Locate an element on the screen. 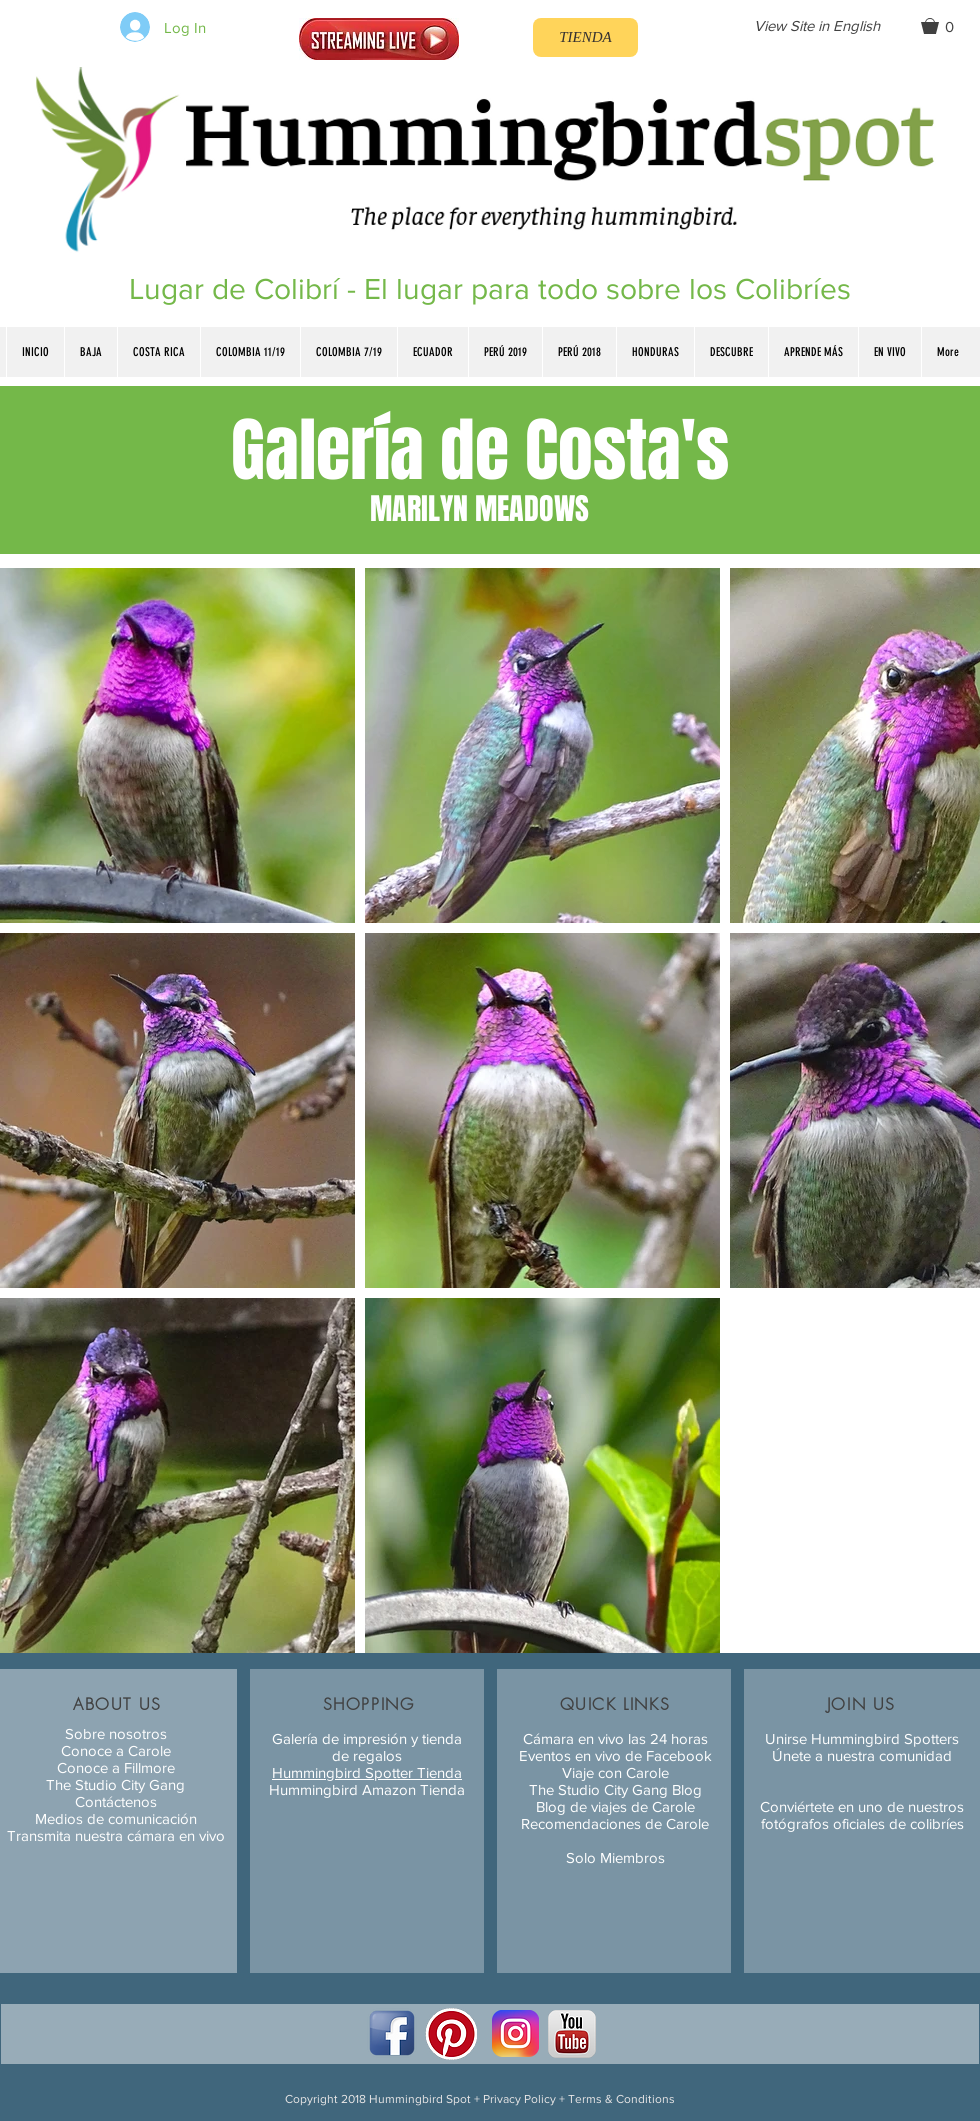 The image size is (980, 2121). [button] is located at coordinates (946, 26).